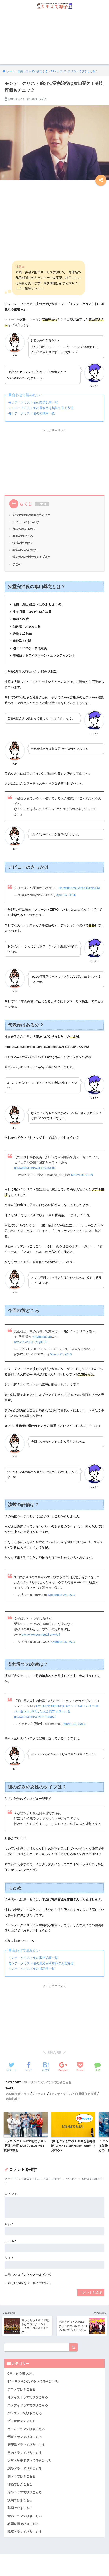 The image size is (109, 2576). Describe the element at coordinates (30, 1342) in the screenshot. I see `https://t.co/r6F7aQ8xR2` at that location.